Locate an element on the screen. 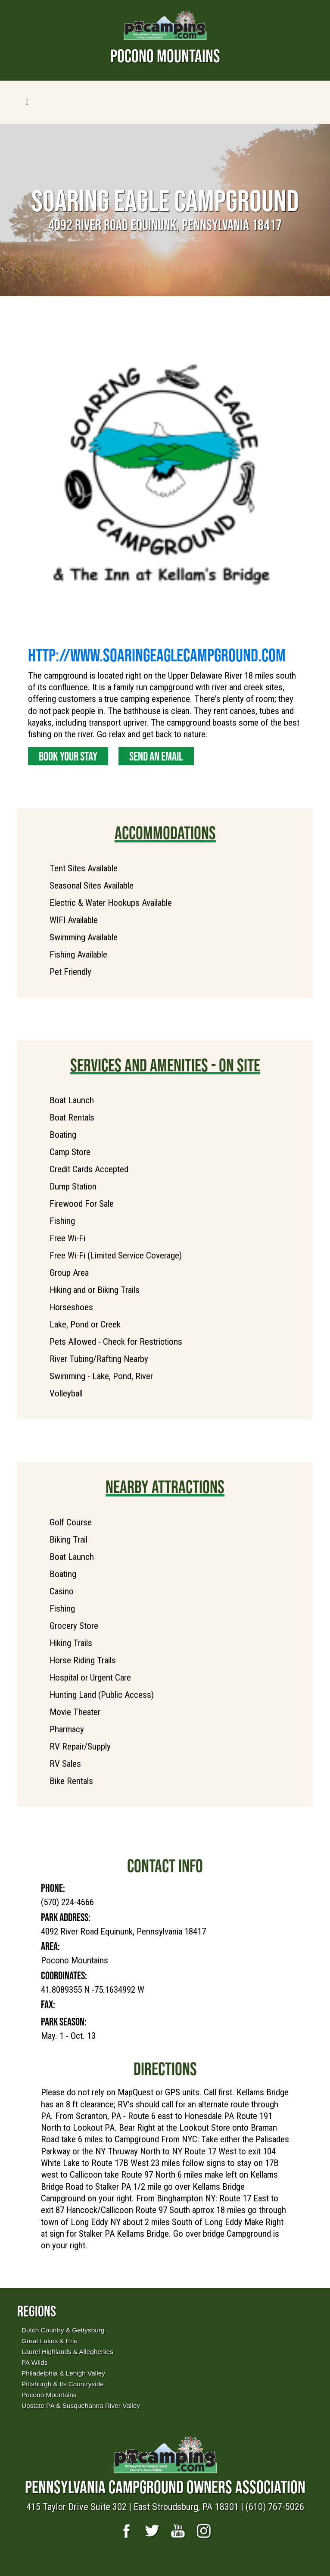  PA Wilds is located at coordinates (34, 2362).